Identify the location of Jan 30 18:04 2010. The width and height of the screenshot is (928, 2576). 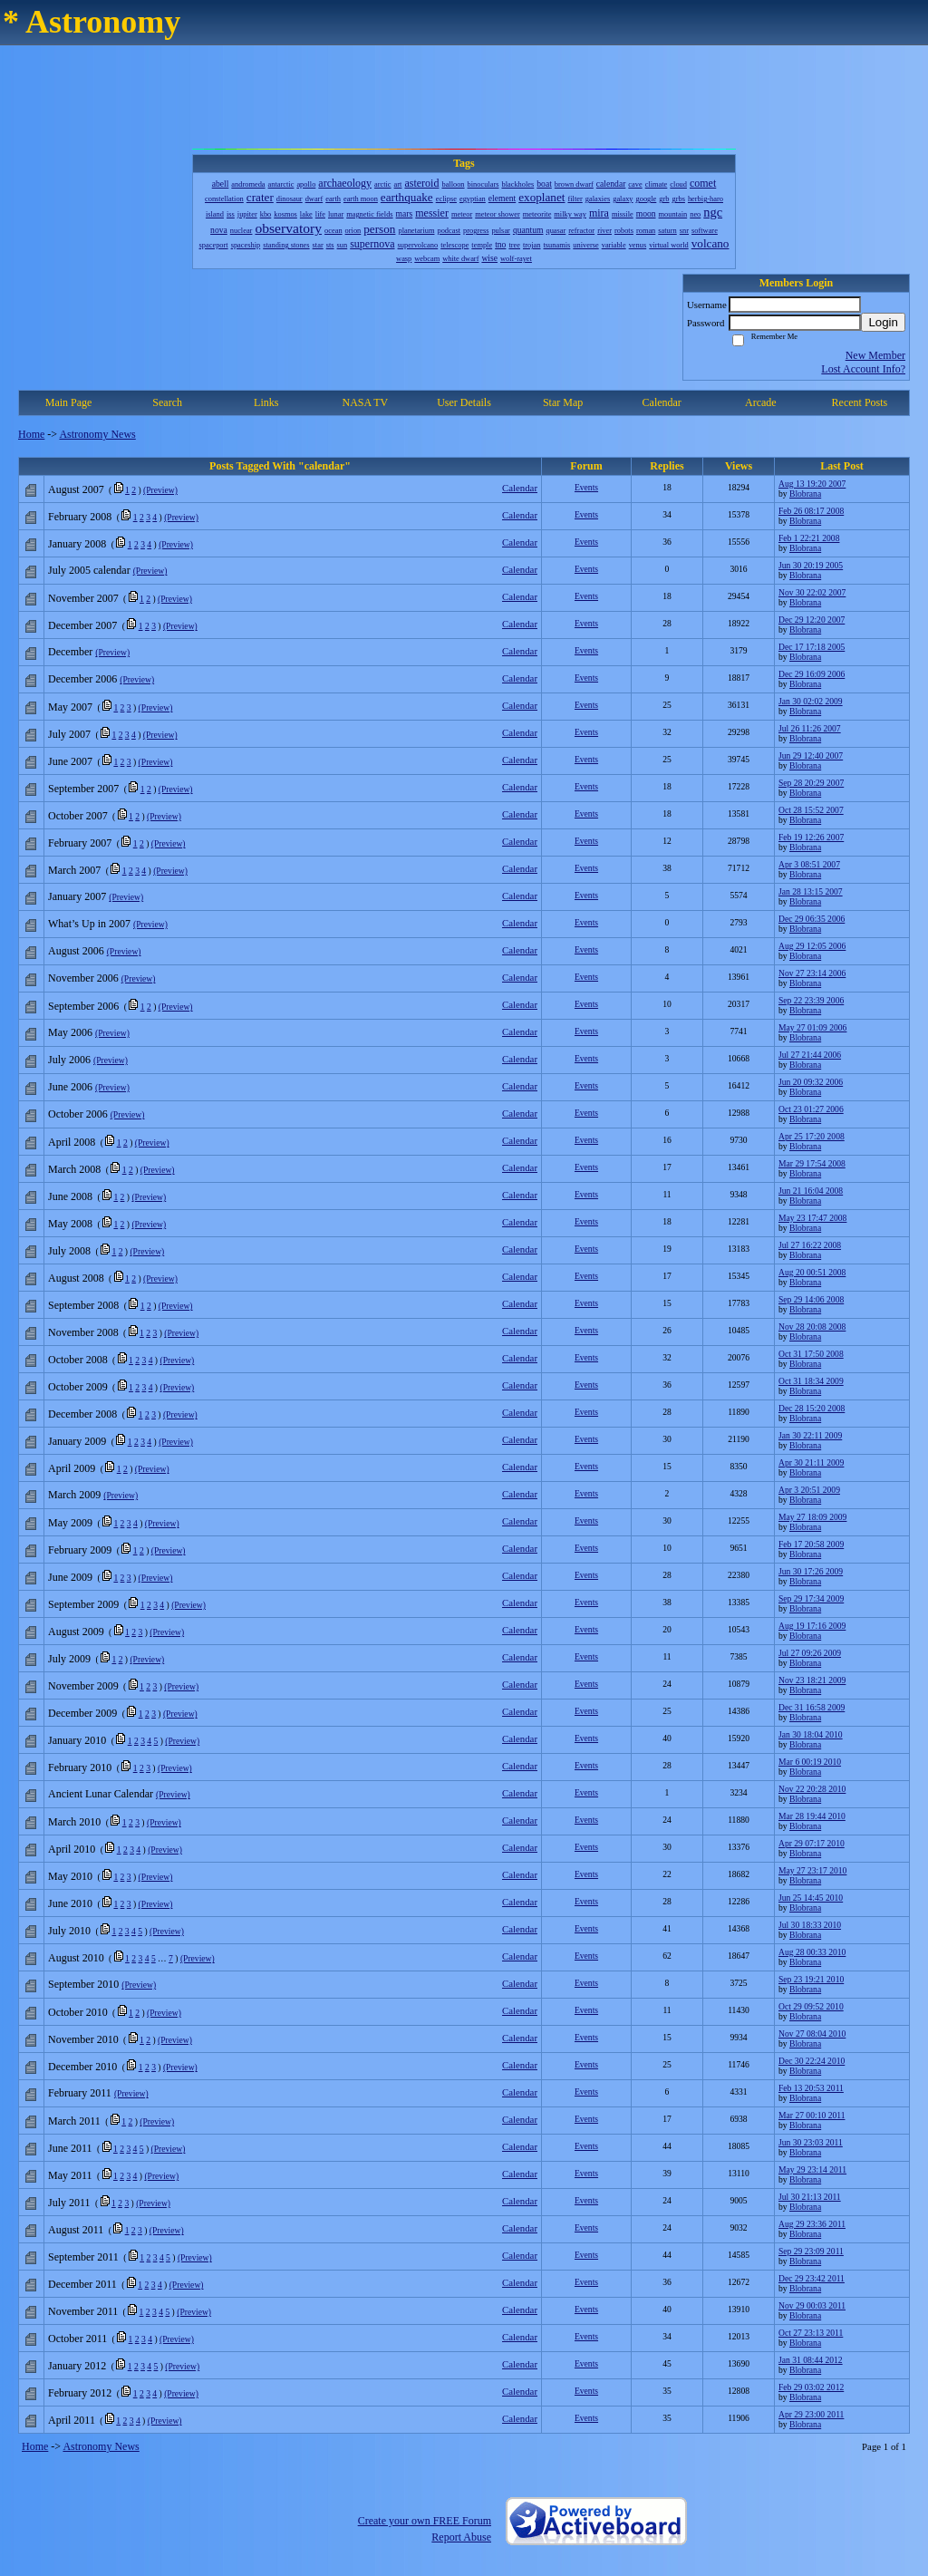
(810, 1734).